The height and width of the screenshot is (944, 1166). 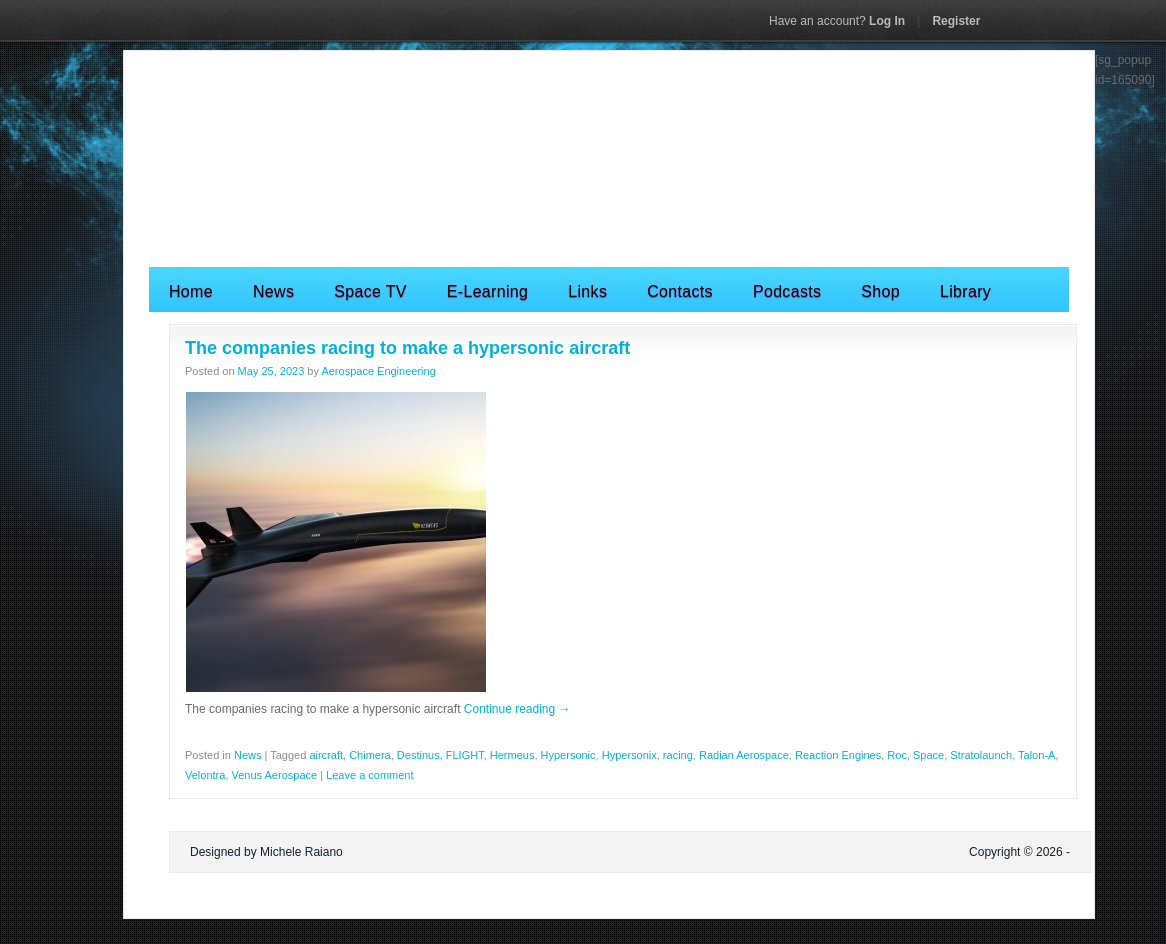 I want to click on Stratolaunch, so click(x=981, y=755).